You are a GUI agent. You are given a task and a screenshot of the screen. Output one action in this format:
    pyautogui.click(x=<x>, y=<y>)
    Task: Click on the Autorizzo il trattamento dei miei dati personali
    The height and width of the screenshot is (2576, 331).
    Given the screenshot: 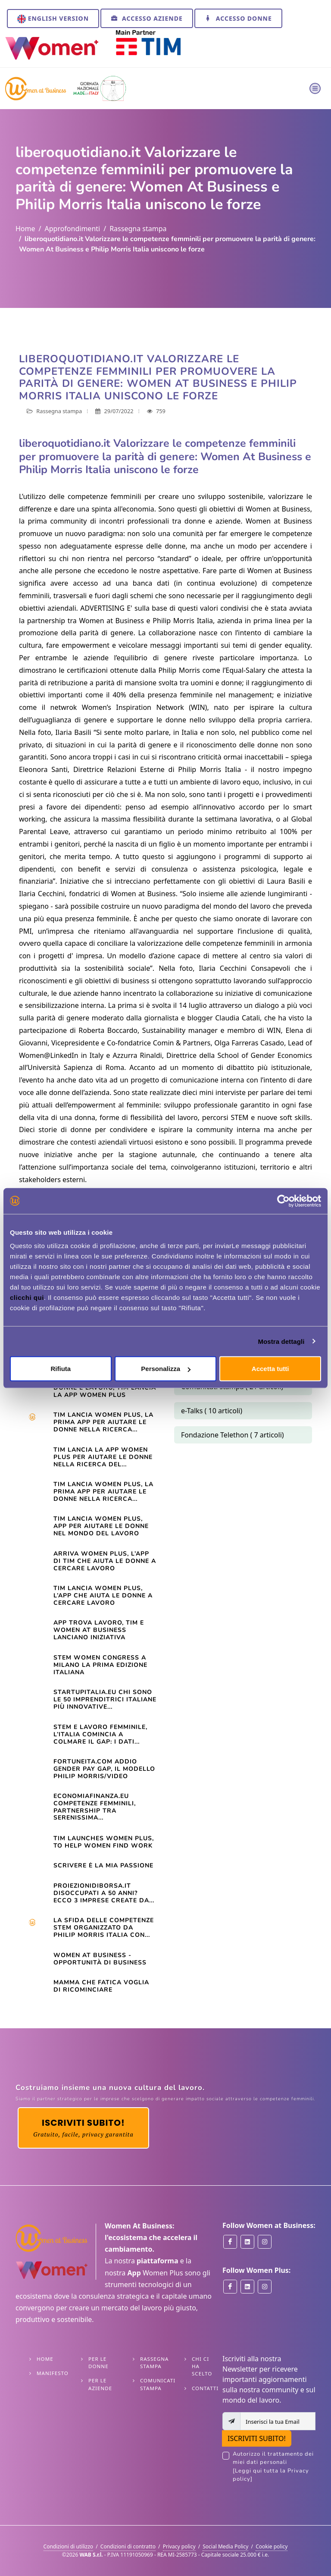 What is the action you would take?
    pyautogui.click(x=274, y=2467)
    